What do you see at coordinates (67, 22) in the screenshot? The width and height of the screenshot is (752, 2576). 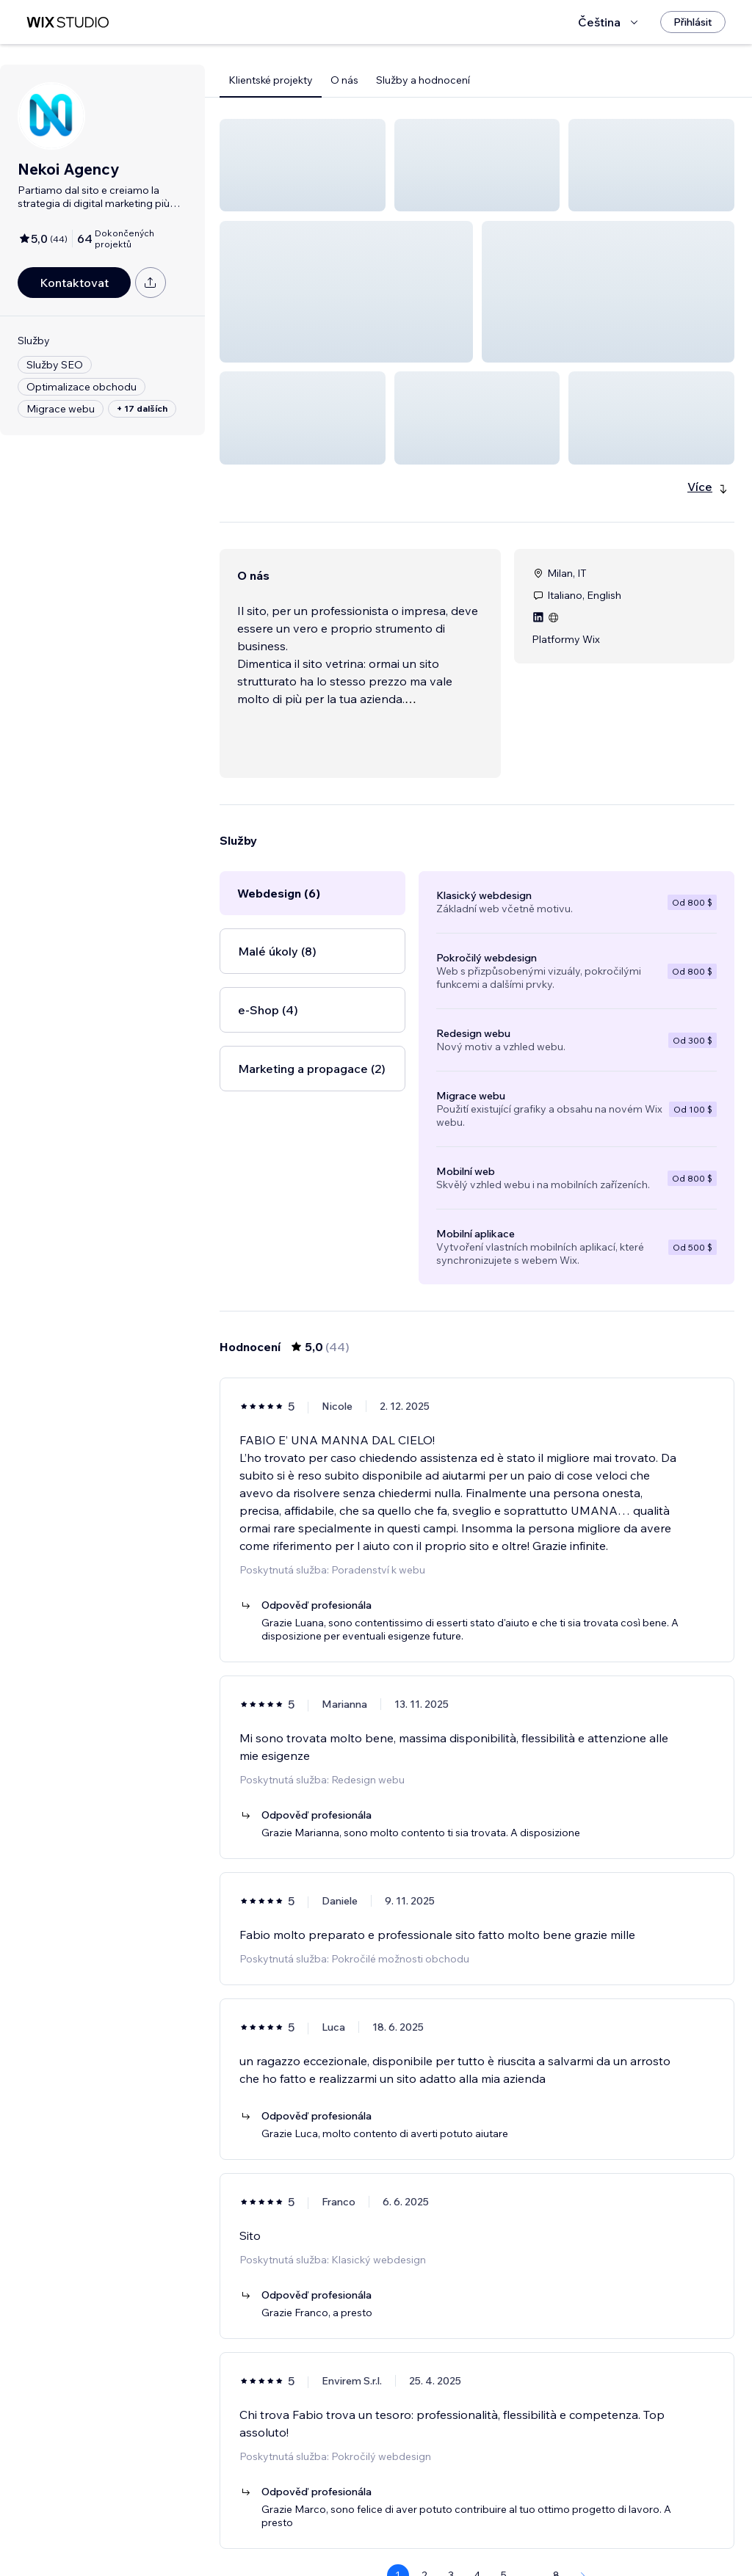 I see `[wix marketplace]` at bounding box center [67, 22].